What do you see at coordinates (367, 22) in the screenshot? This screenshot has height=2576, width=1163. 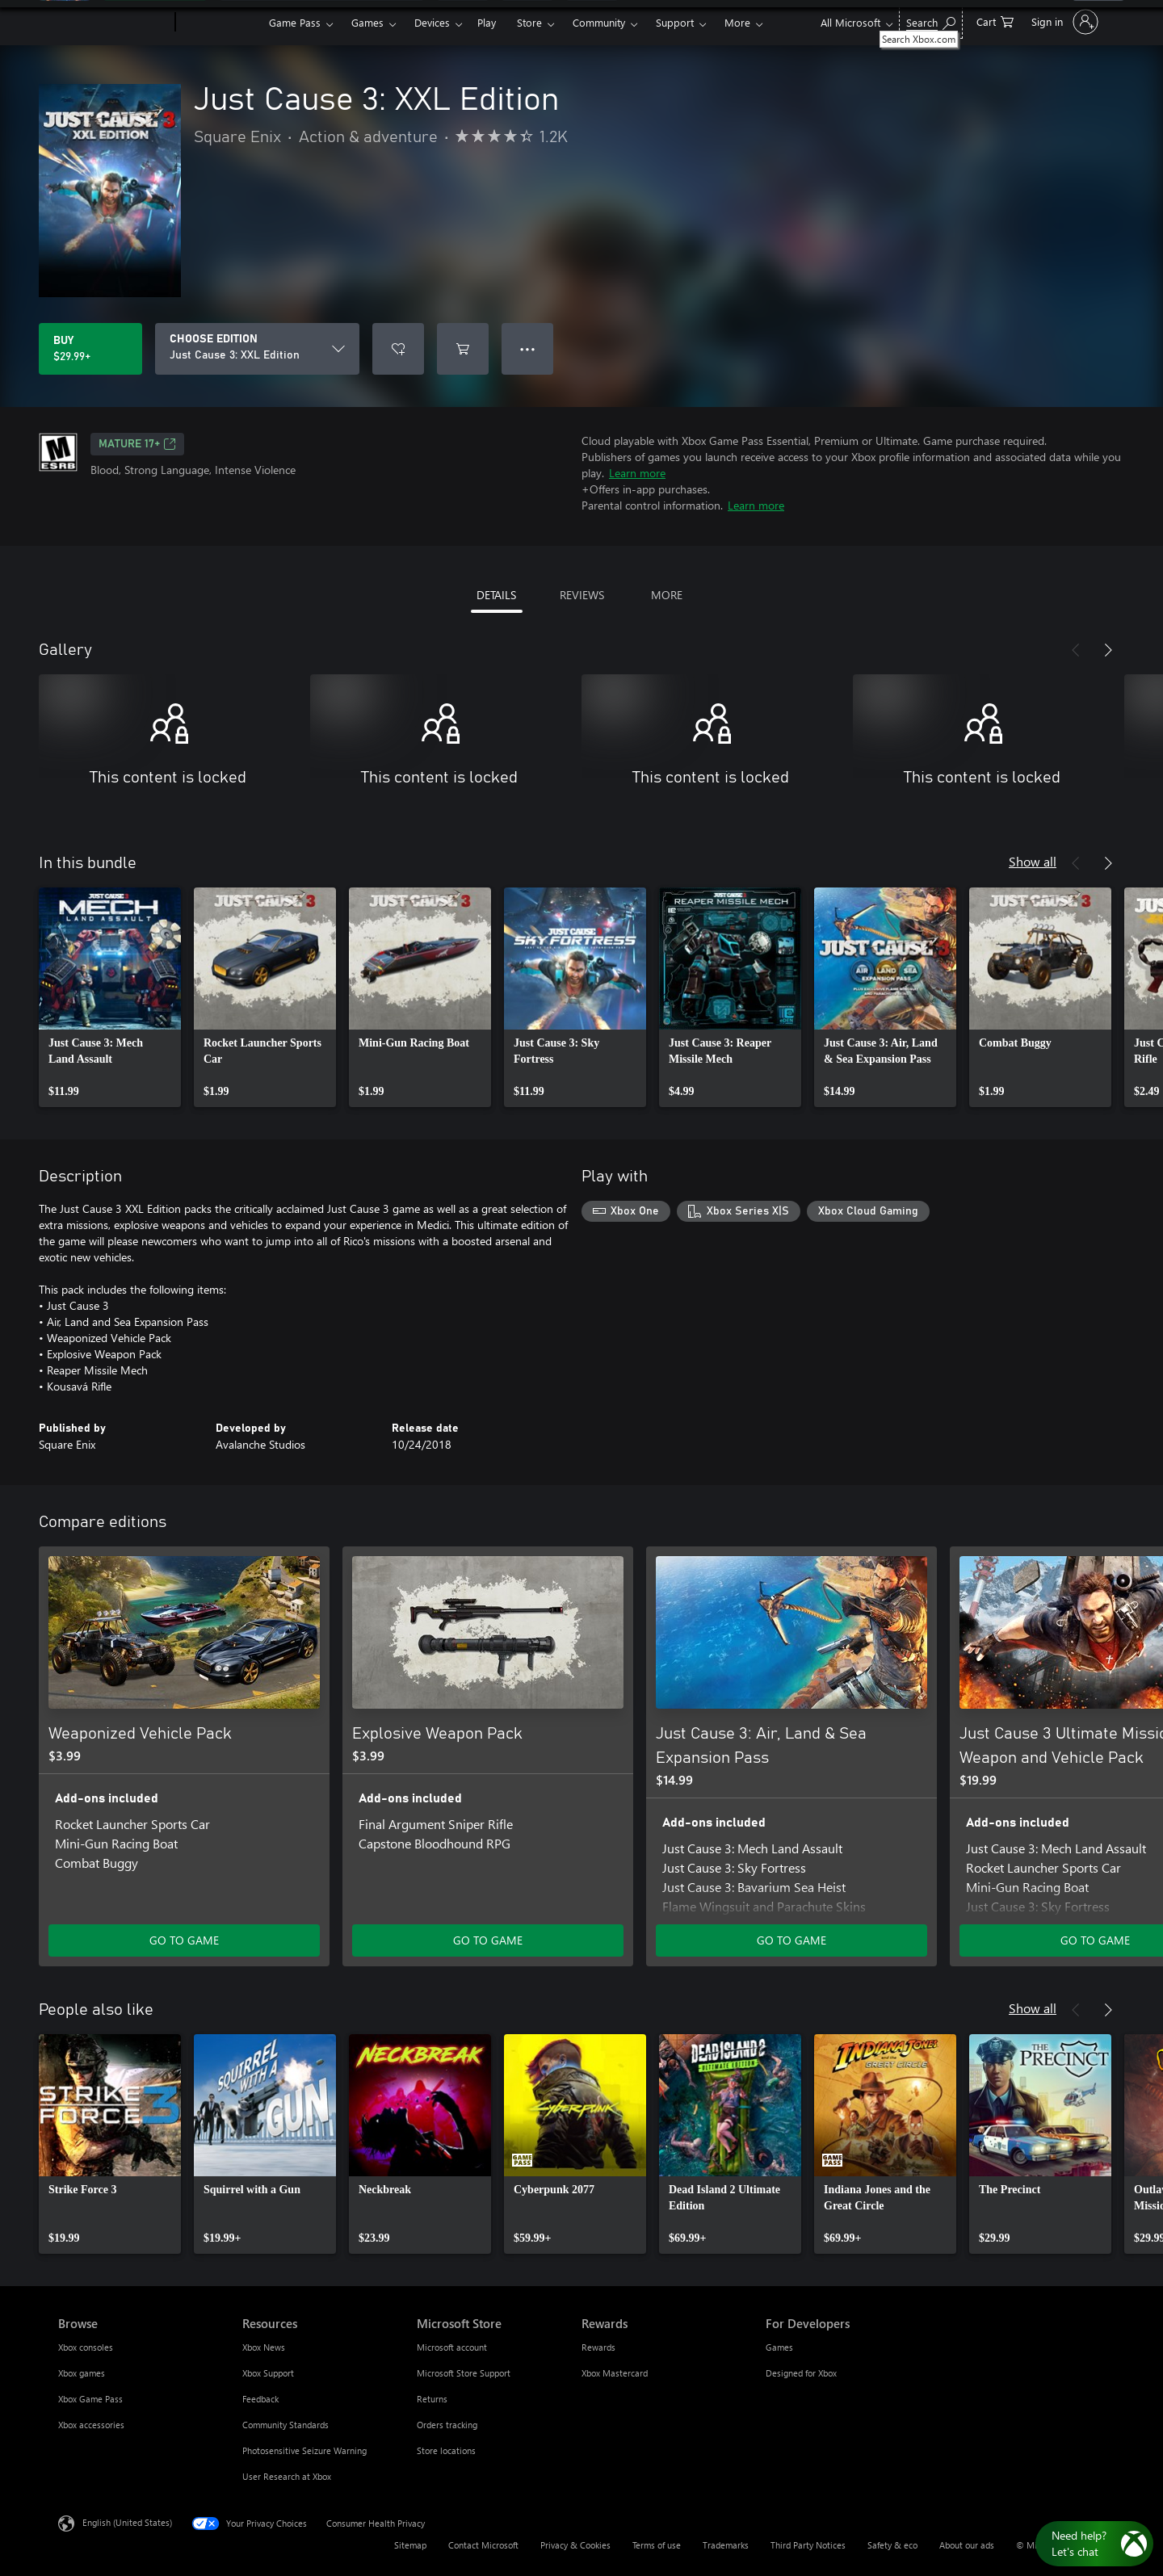 I see `Games` at bounding box center [367, 22].